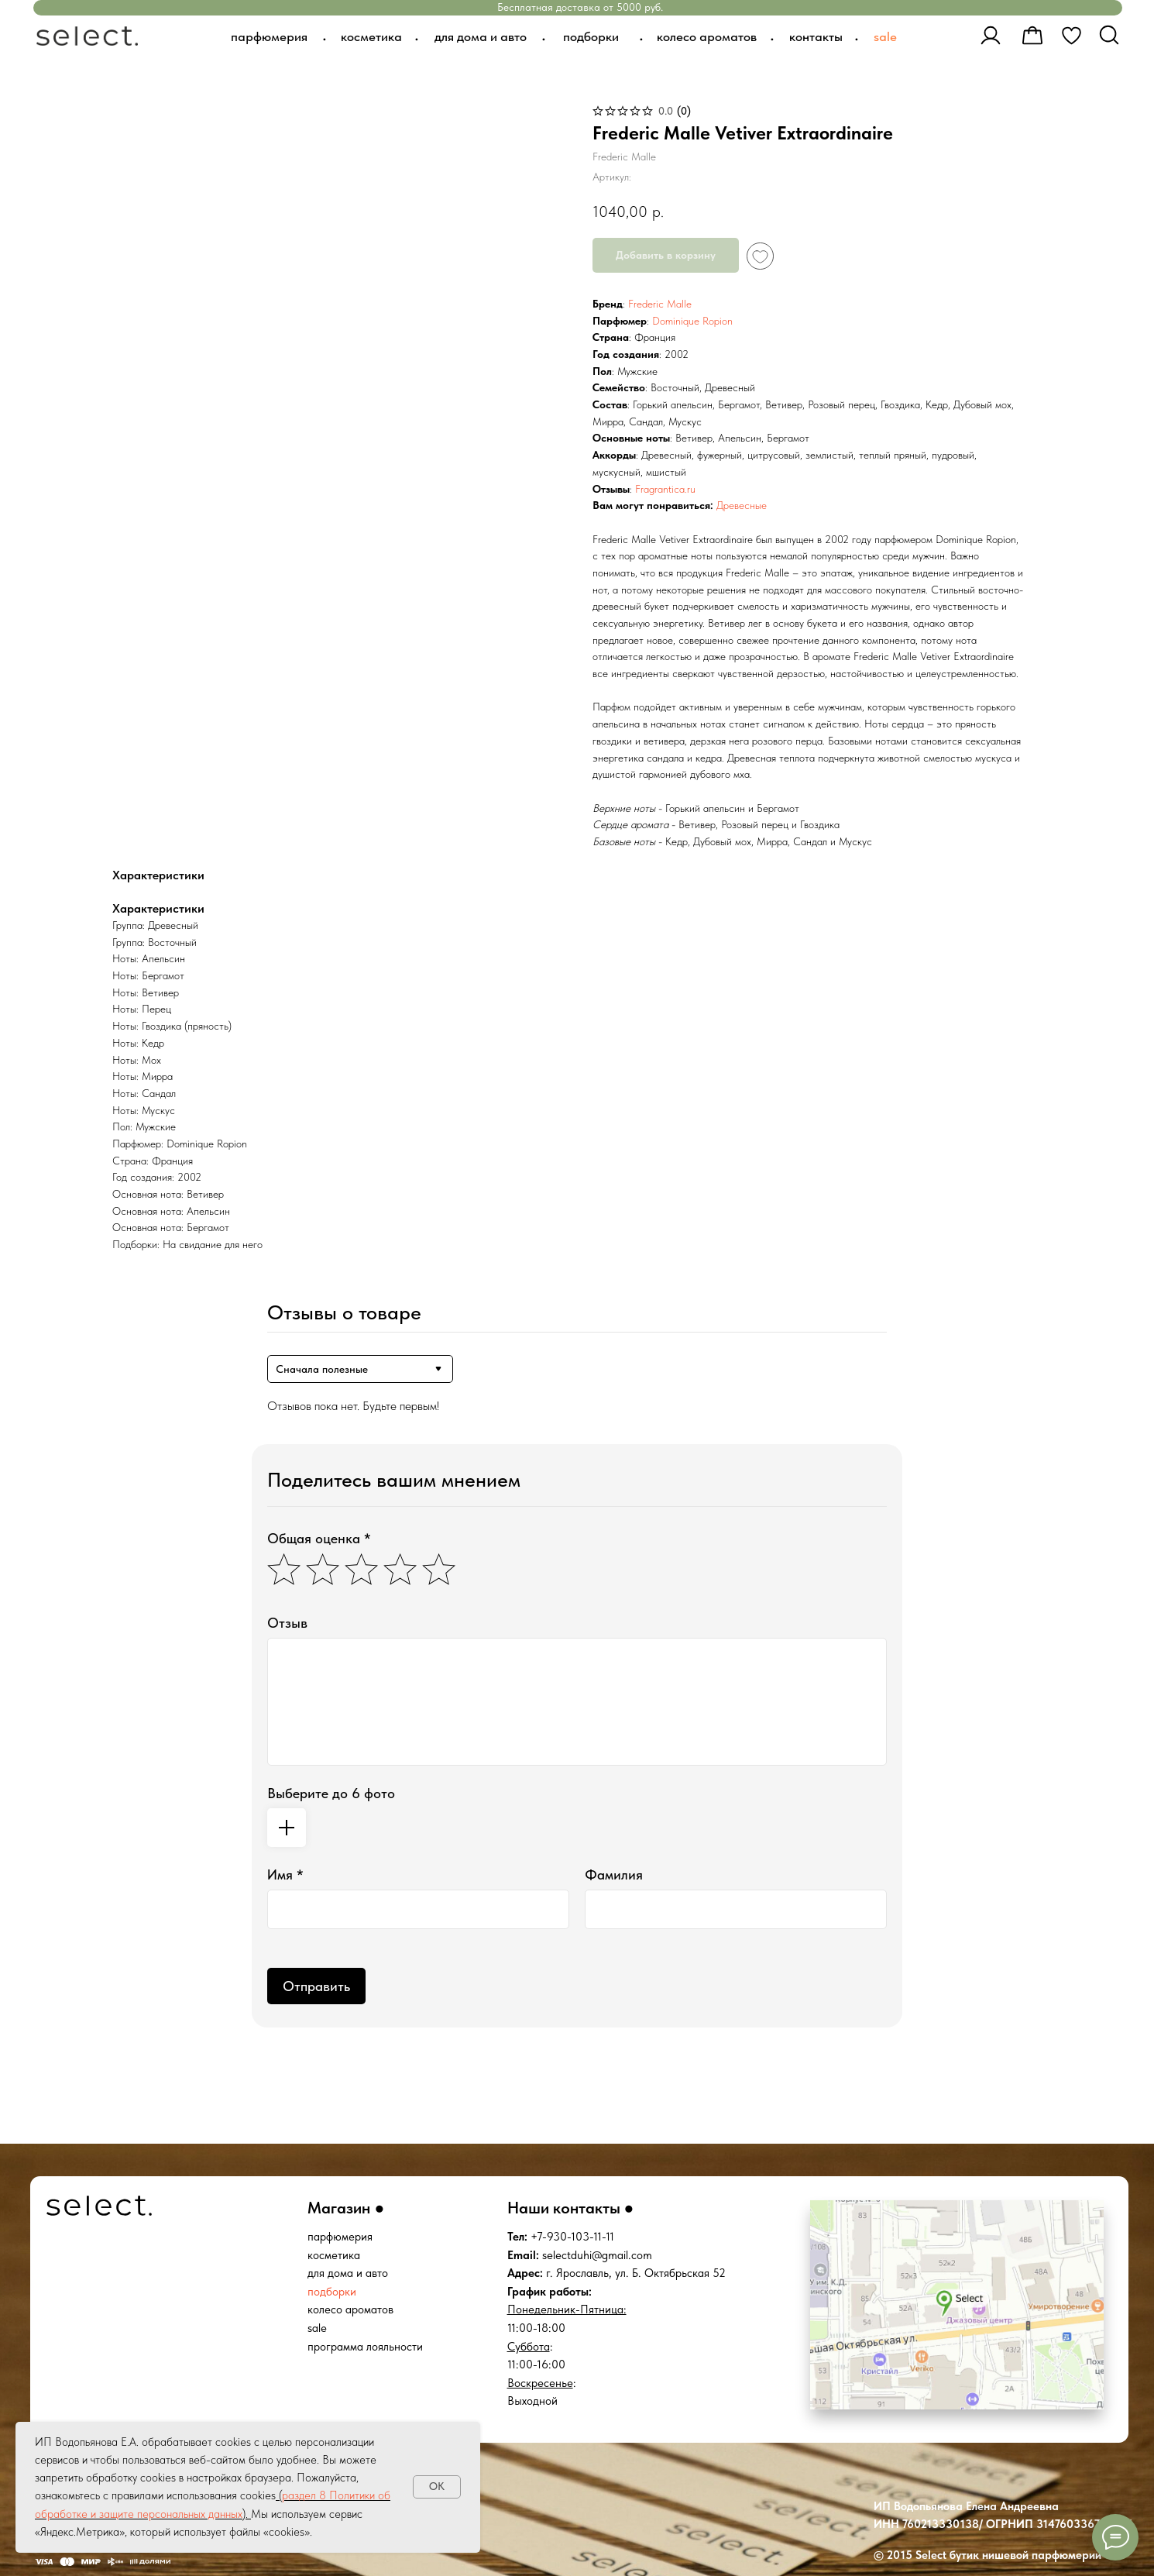 Image resolution: width=1154 pixels, height=2576 pixels. Describe the element at coordinates (660, 303) in the screenshot. I see `Frederic Malle` at that location.